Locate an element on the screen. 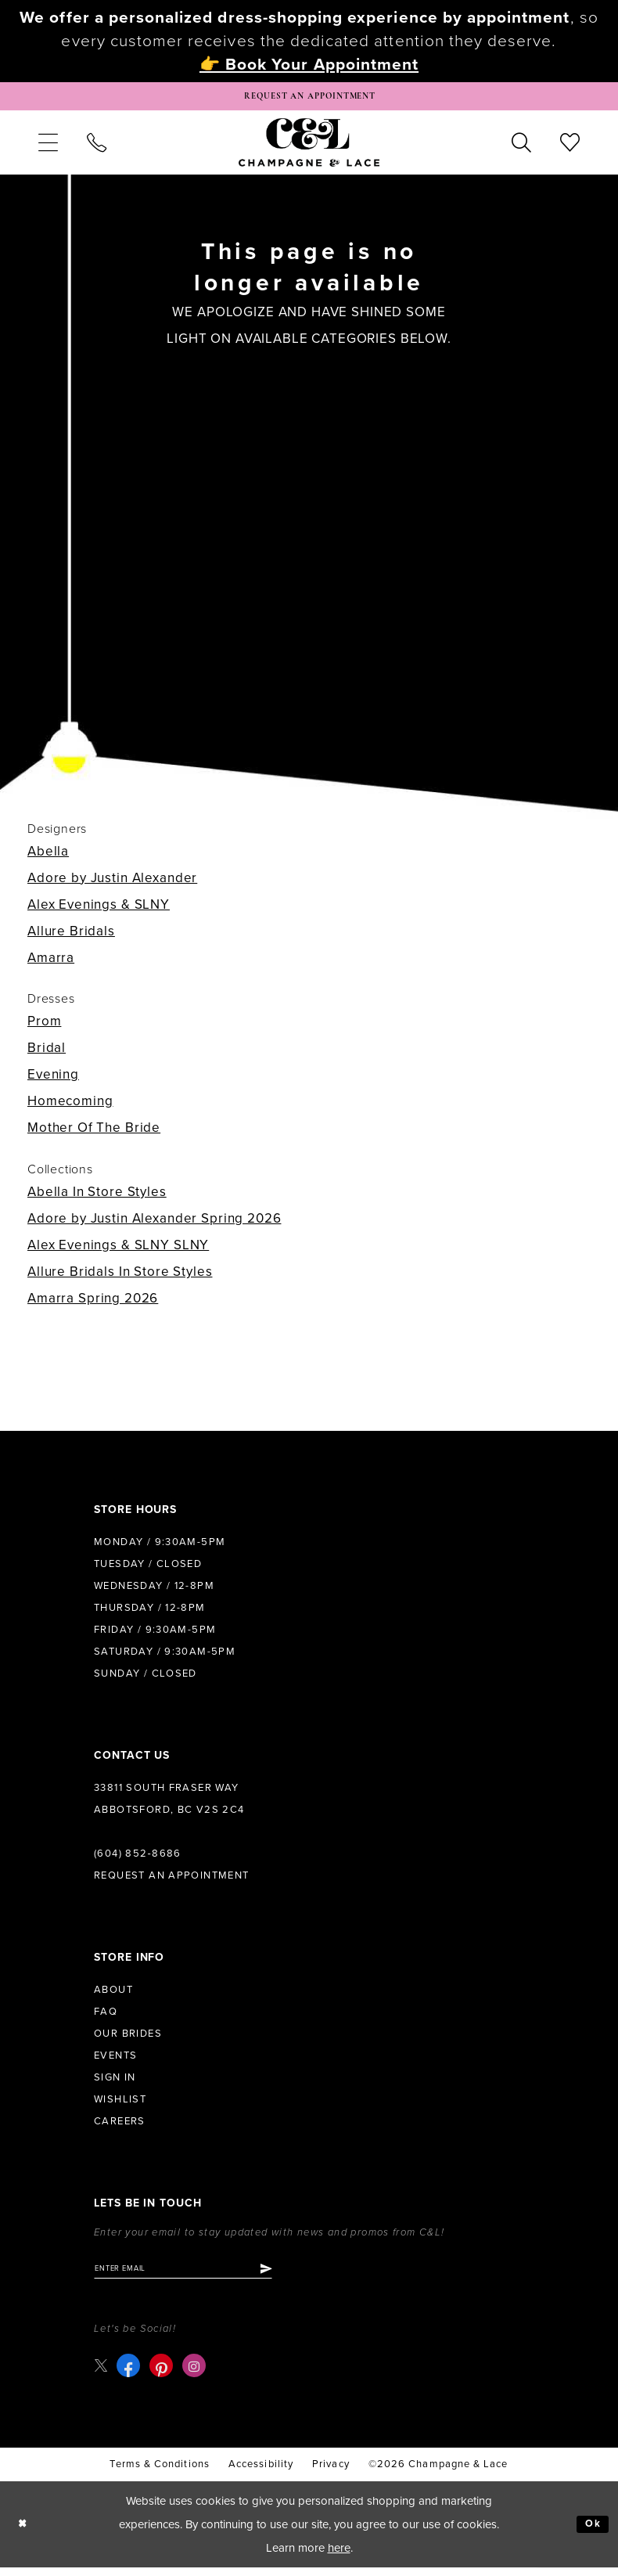  Careers is located at coordinates (120, 2126).